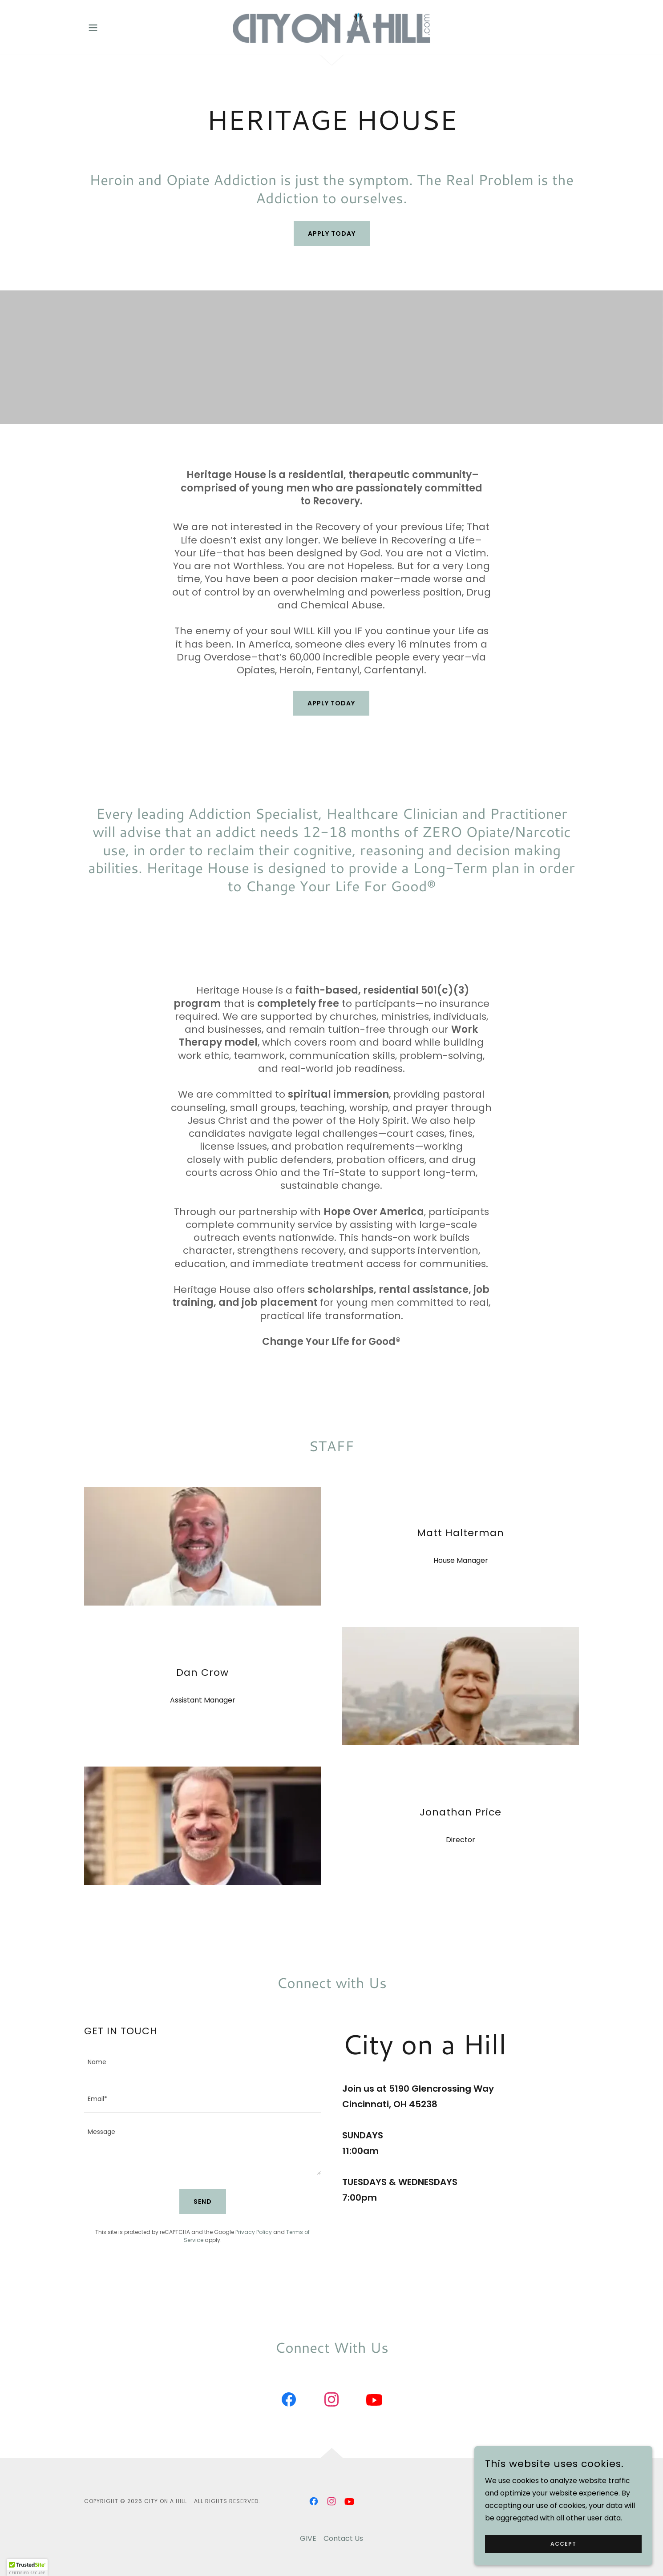 The image size is (663, 2576). Describe the element at coordinates (331, 703) in the screenshot. I see `APPLY TODAY` at that location.